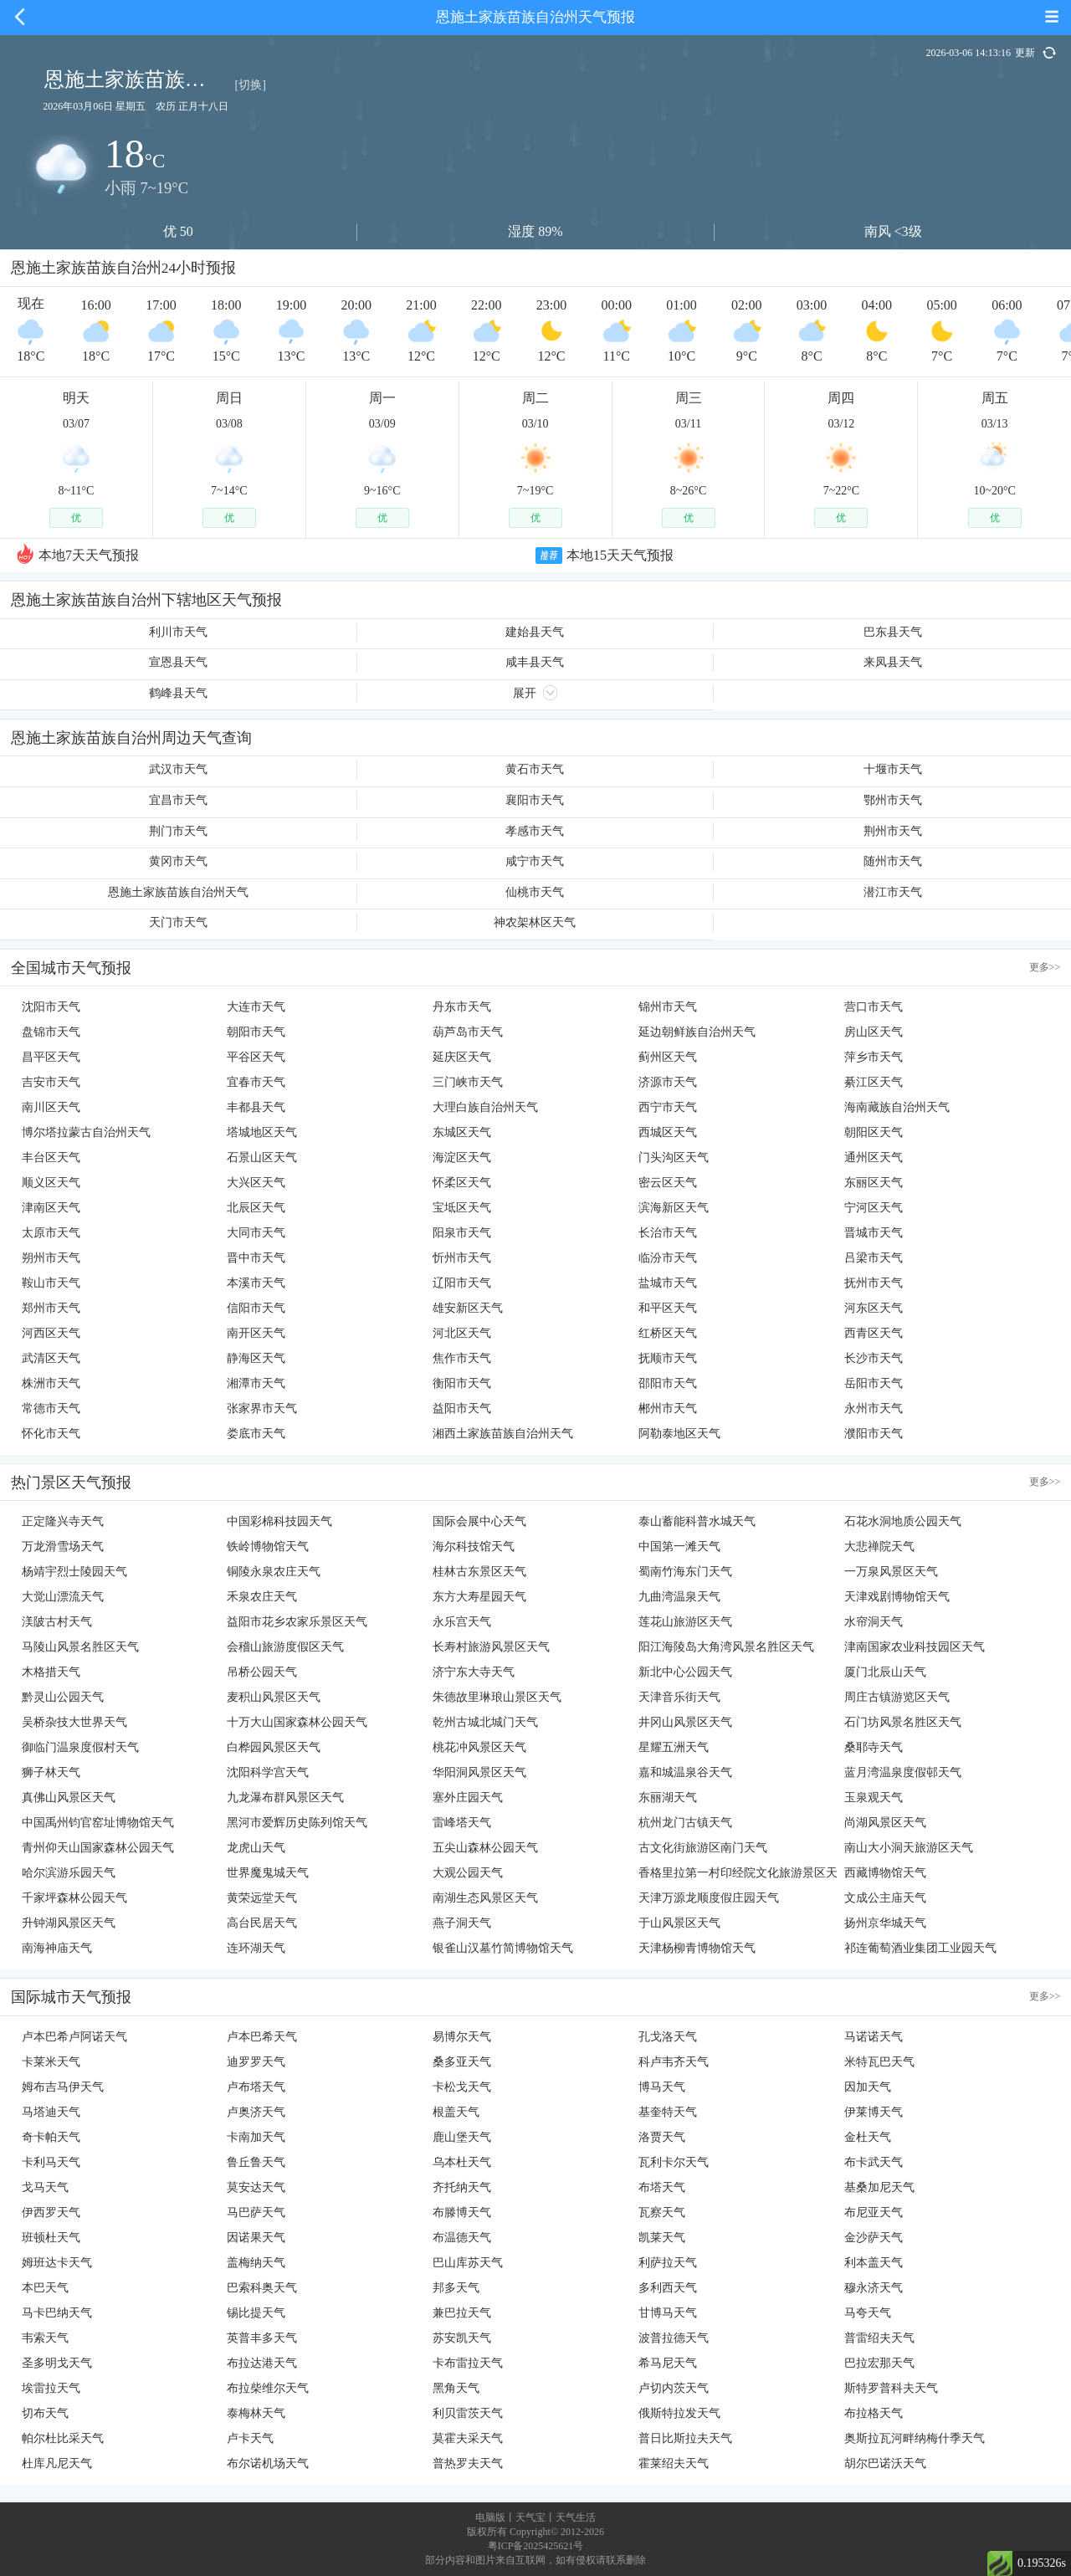 This screenshot has width=1071, height=2576. What do you see at coordinates (51, 2237) in the screenshot?
I see `班顿杜天气` at bounding box center [51, 2237].